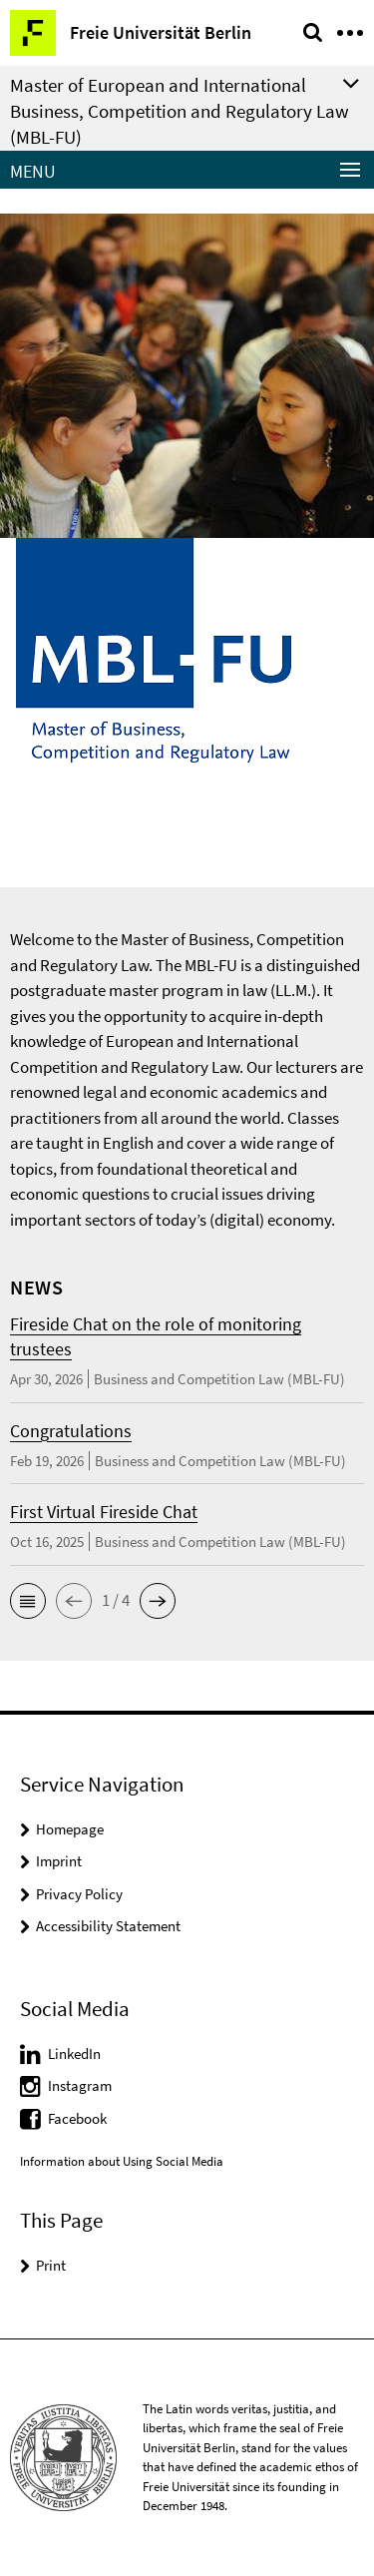 The height and width of the screenshot is (2576, 374). What do you see at coordinates (80, 2085) in the screenshot?
I see `Instagram` at bounding box center [80, 2085].